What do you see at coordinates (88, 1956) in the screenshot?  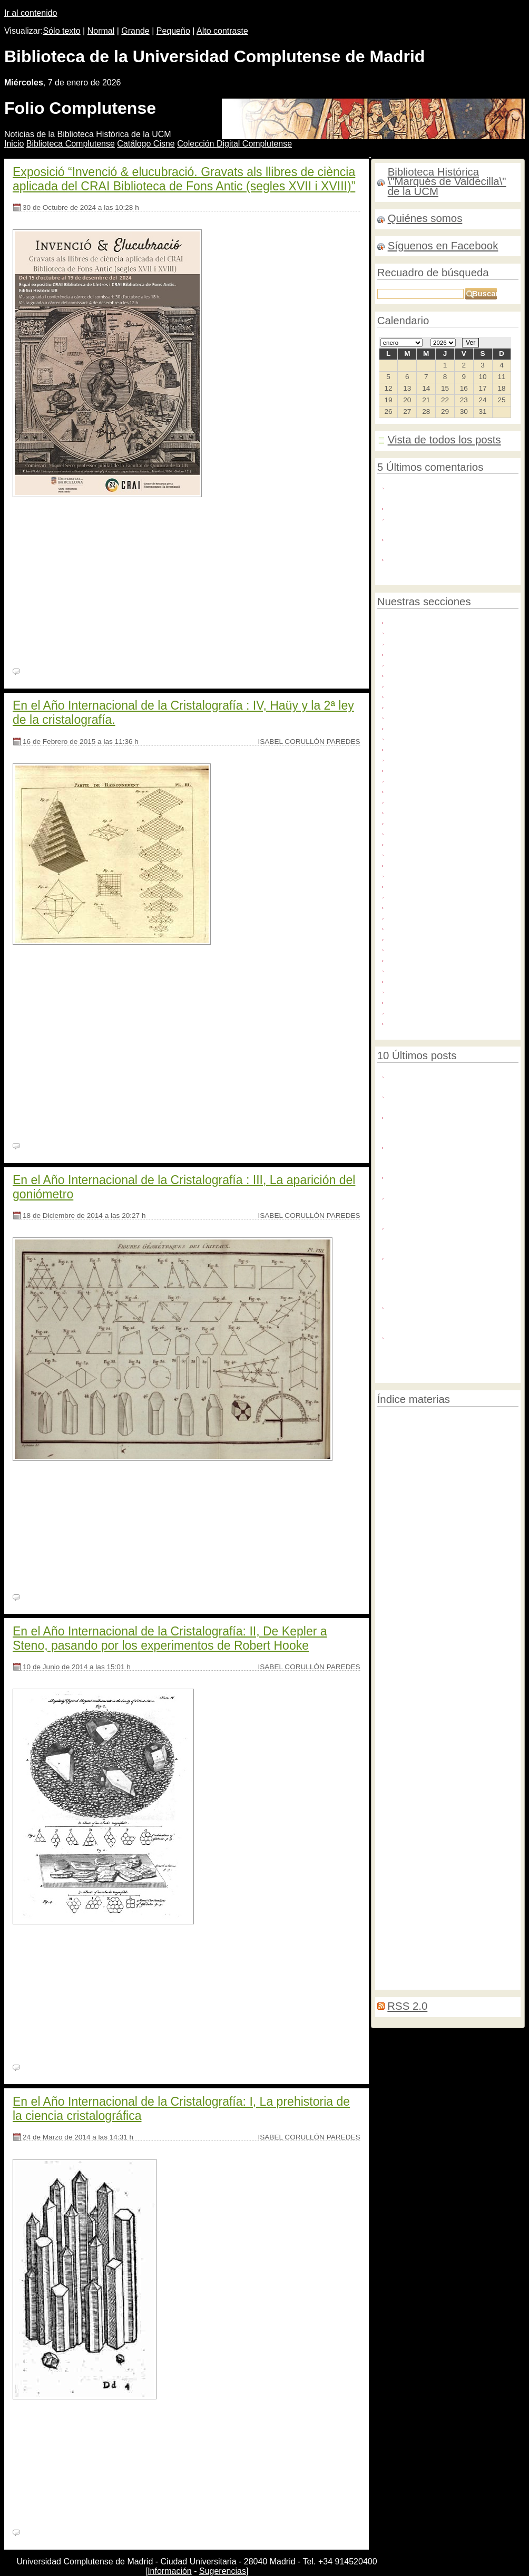 I see `BH FG 1078` at bounding box center [88, 1956].